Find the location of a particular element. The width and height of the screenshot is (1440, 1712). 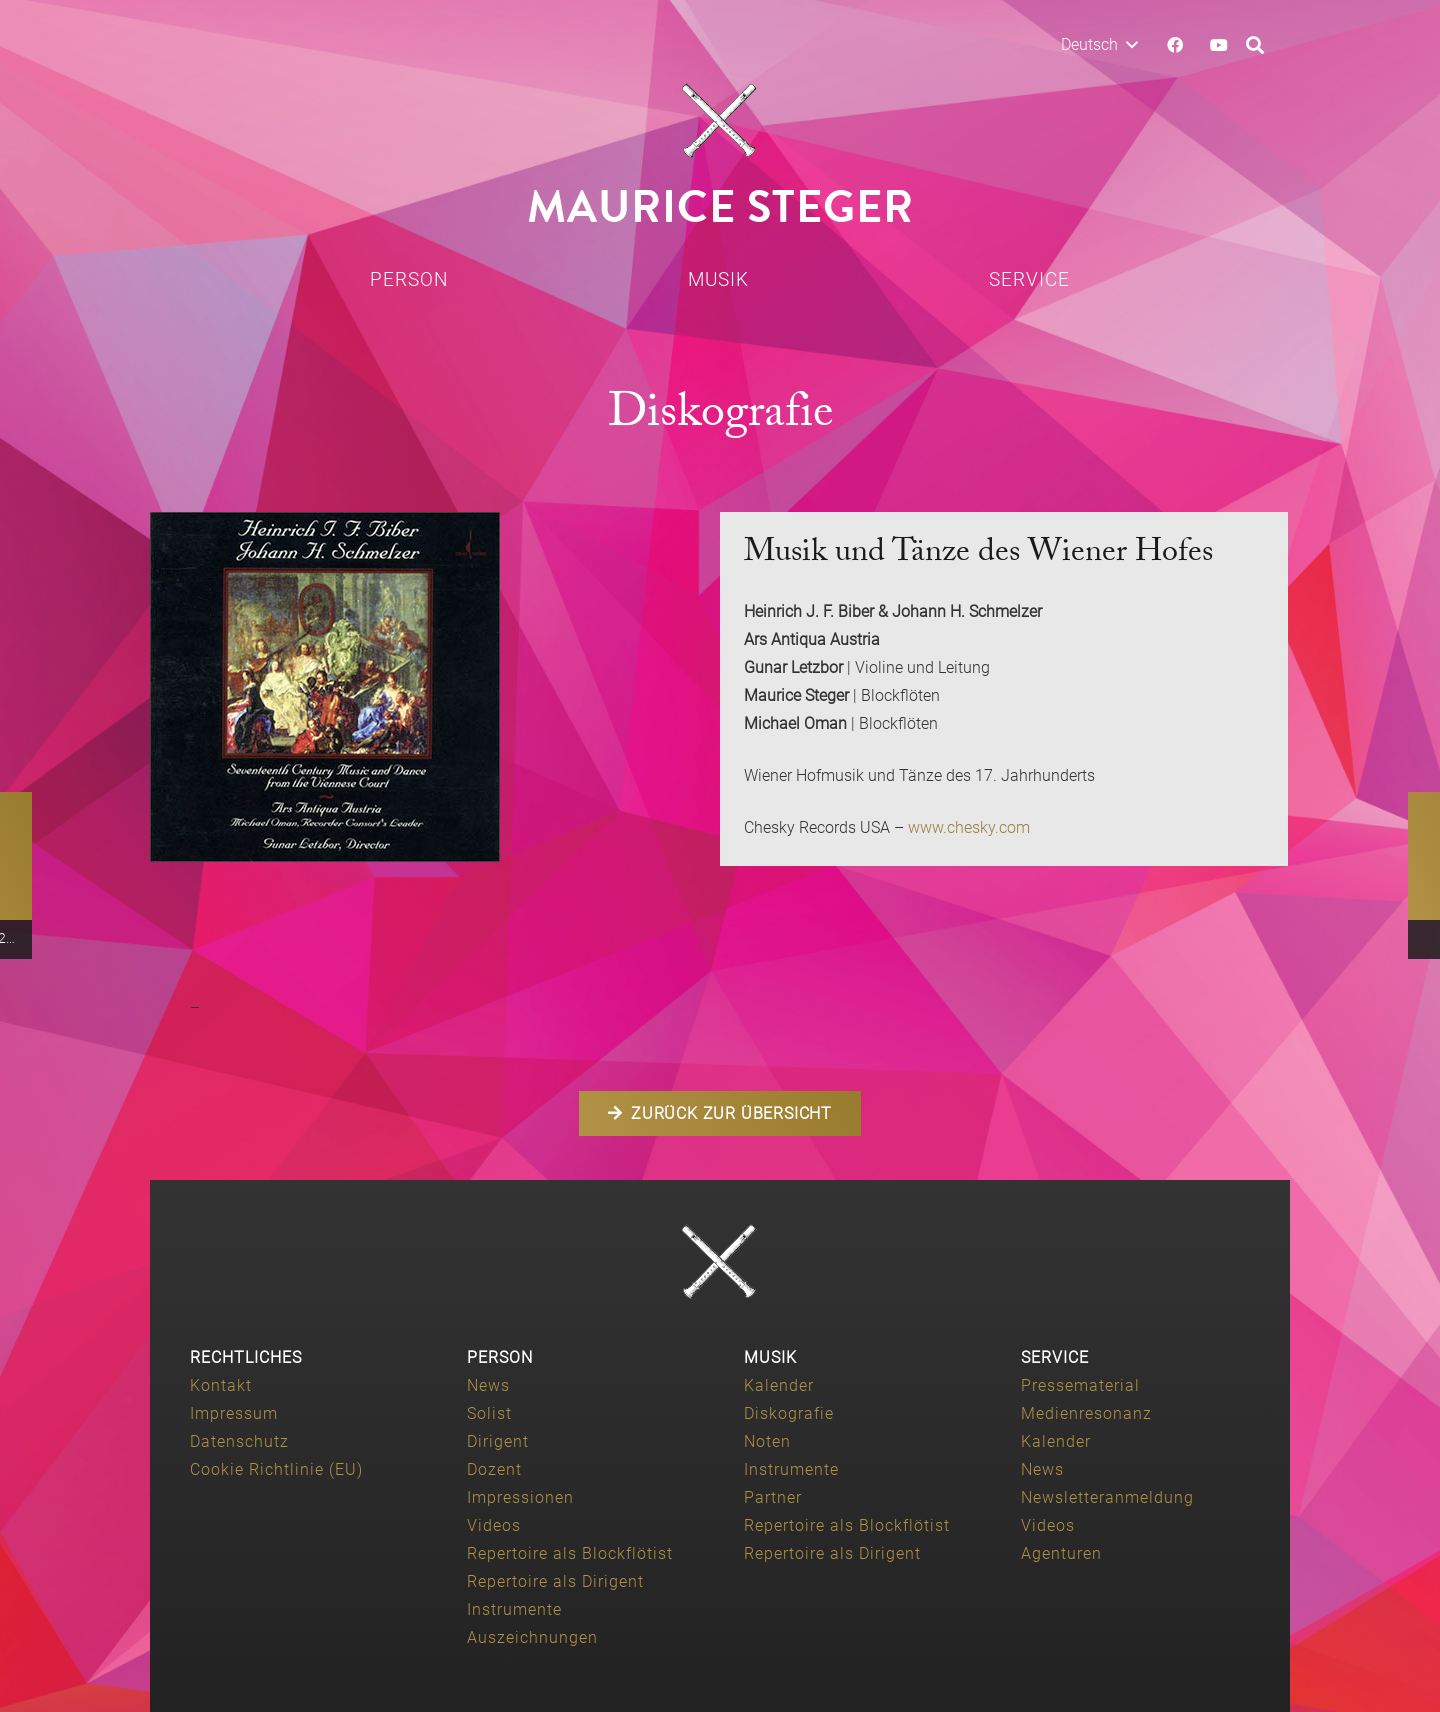

Dozent is located at coordinates (494, 1469).